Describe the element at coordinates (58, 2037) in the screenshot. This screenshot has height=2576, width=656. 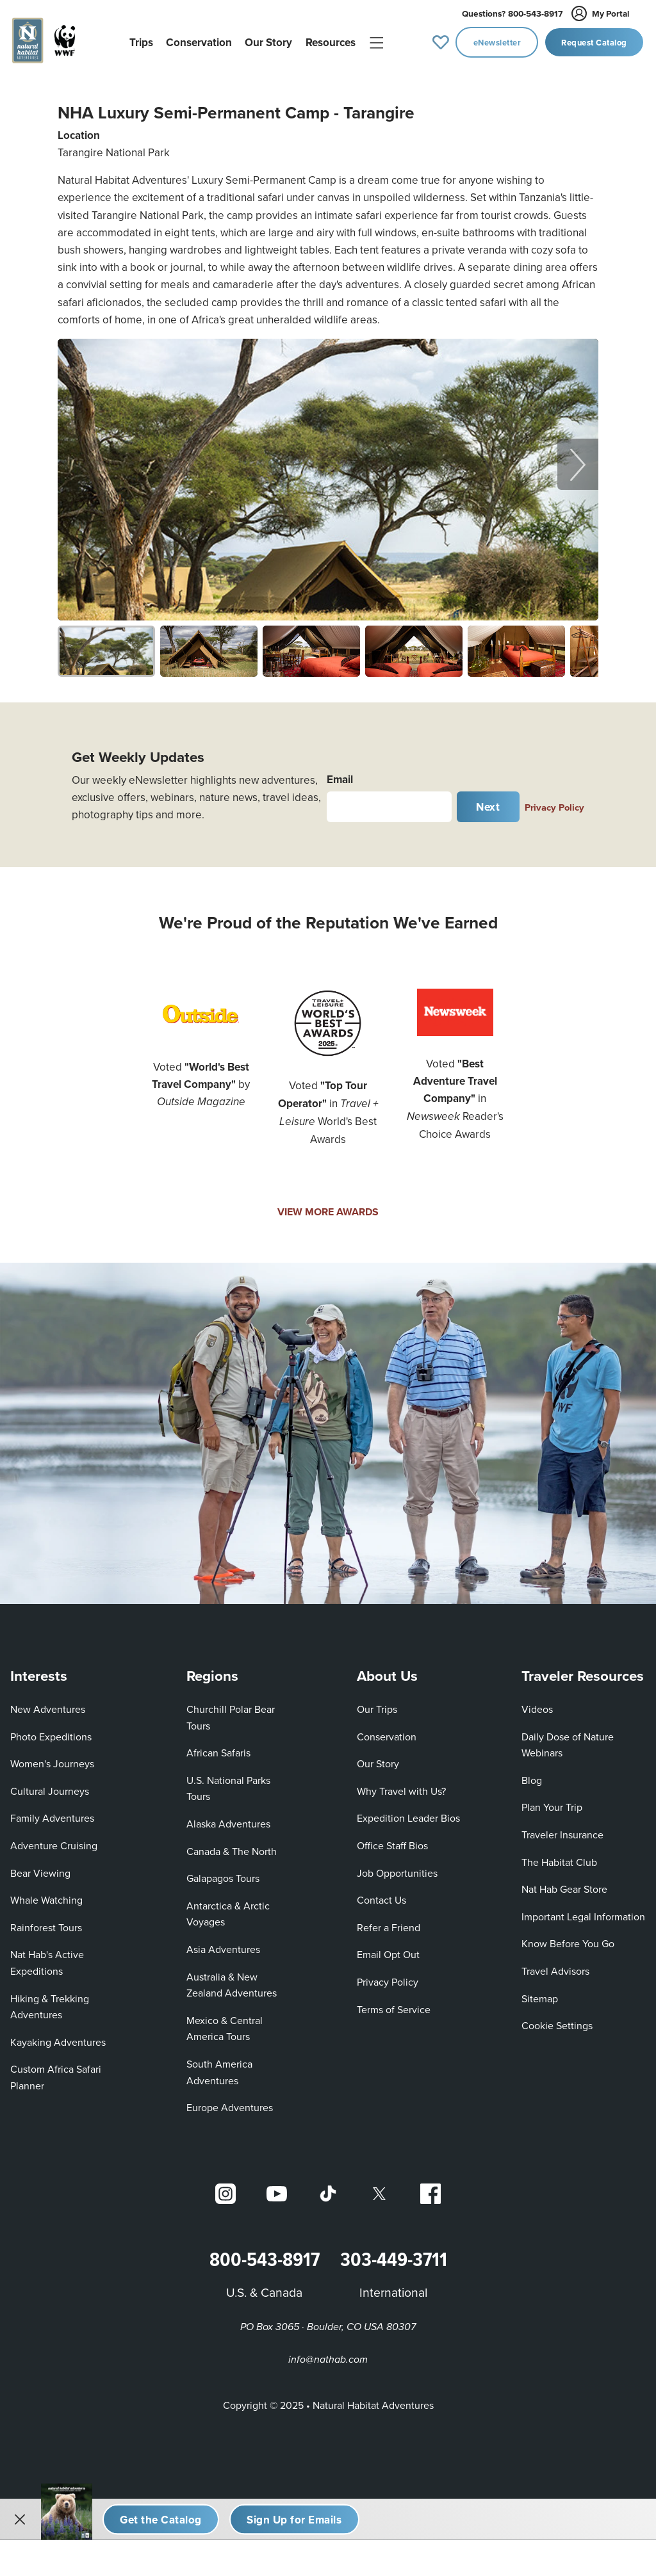
I see `Kayaking Adventures` at that location.